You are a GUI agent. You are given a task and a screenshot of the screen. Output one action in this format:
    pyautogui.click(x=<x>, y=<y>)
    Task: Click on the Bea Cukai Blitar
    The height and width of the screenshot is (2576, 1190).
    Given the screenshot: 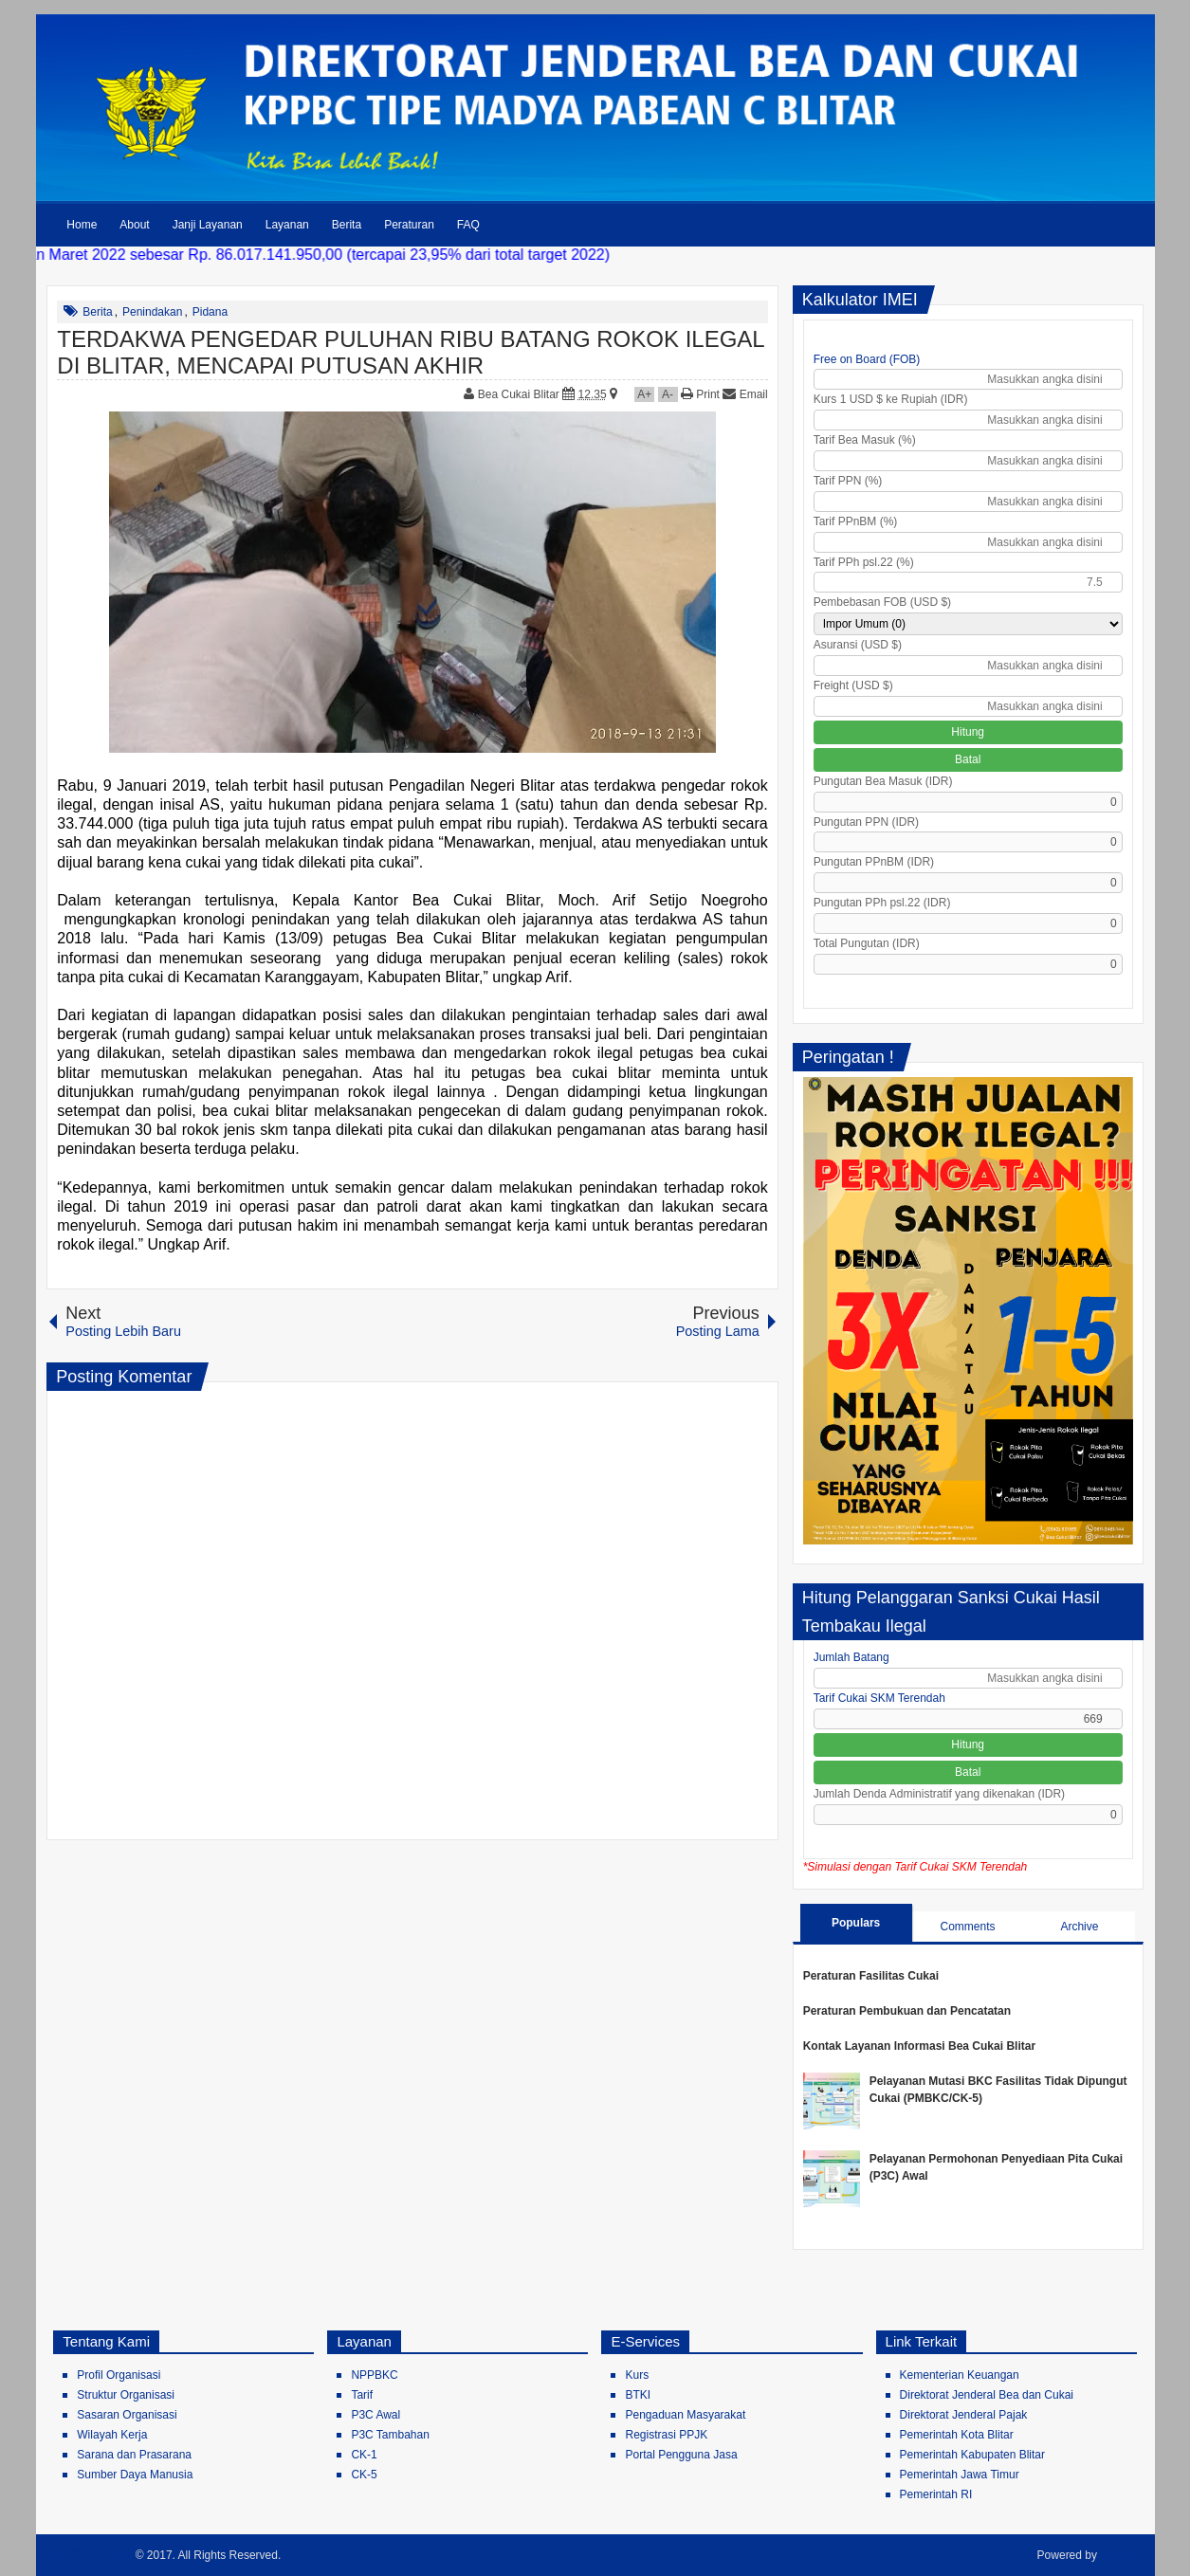 What is the action you would take?
    pyautogui.click(x=520, y=394)
    